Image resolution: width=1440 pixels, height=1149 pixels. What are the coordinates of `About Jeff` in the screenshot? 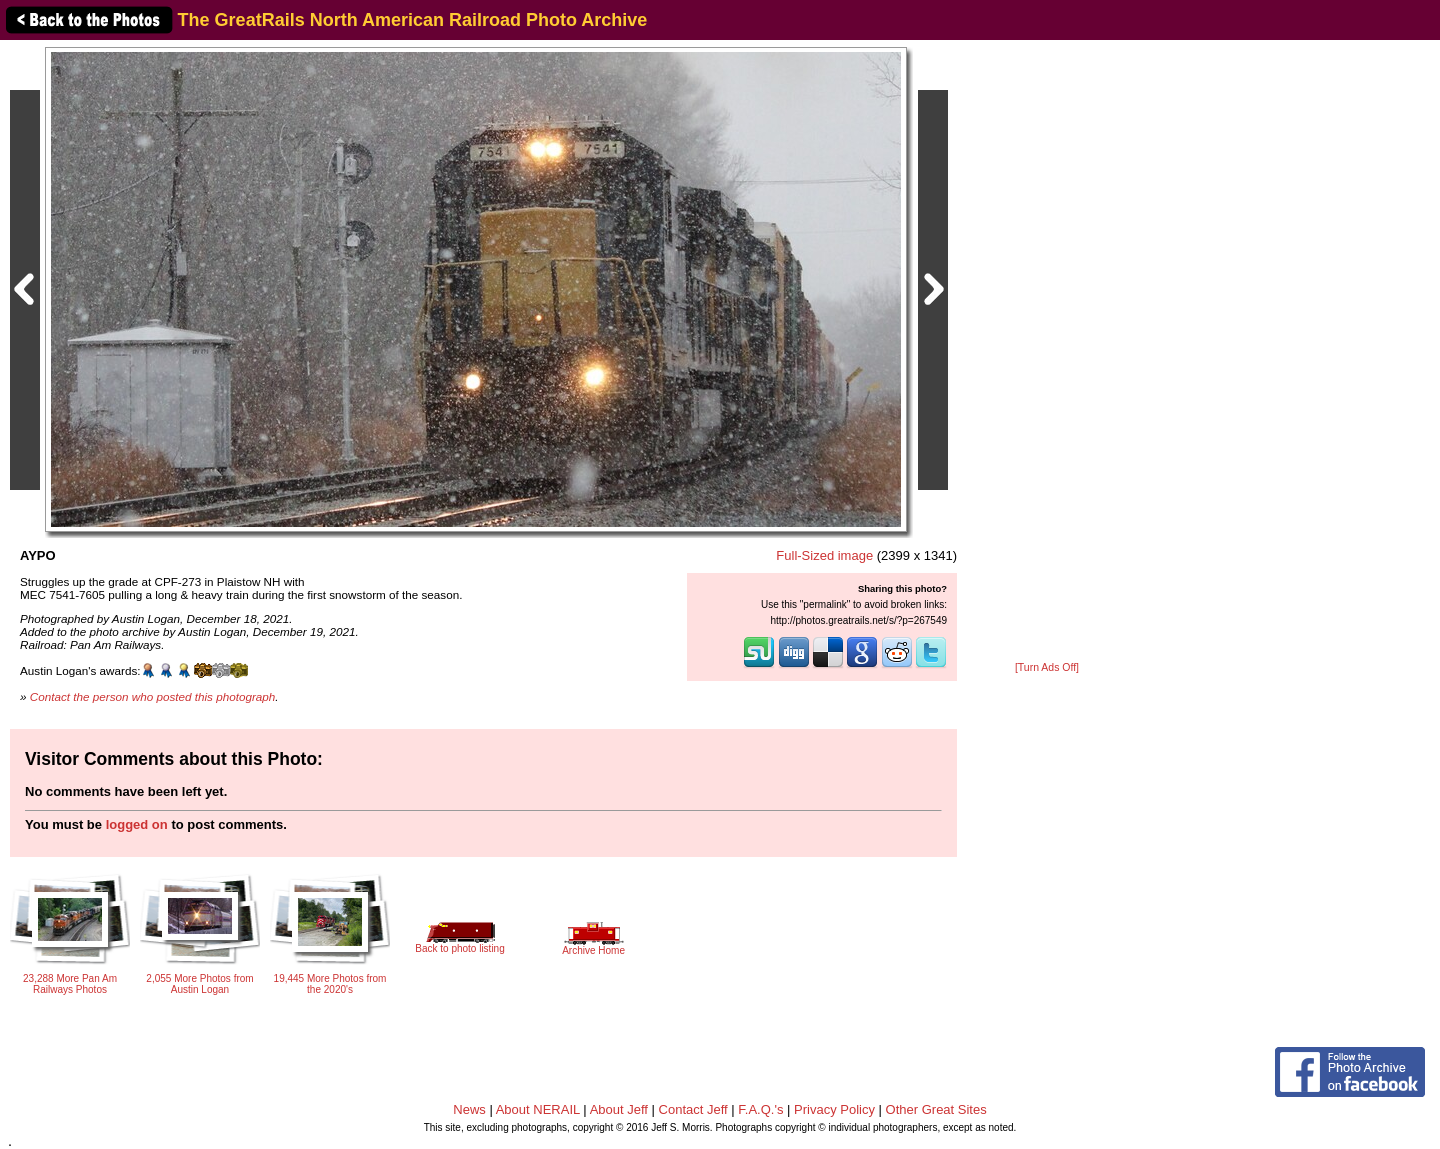 It's located at (619, 1109).